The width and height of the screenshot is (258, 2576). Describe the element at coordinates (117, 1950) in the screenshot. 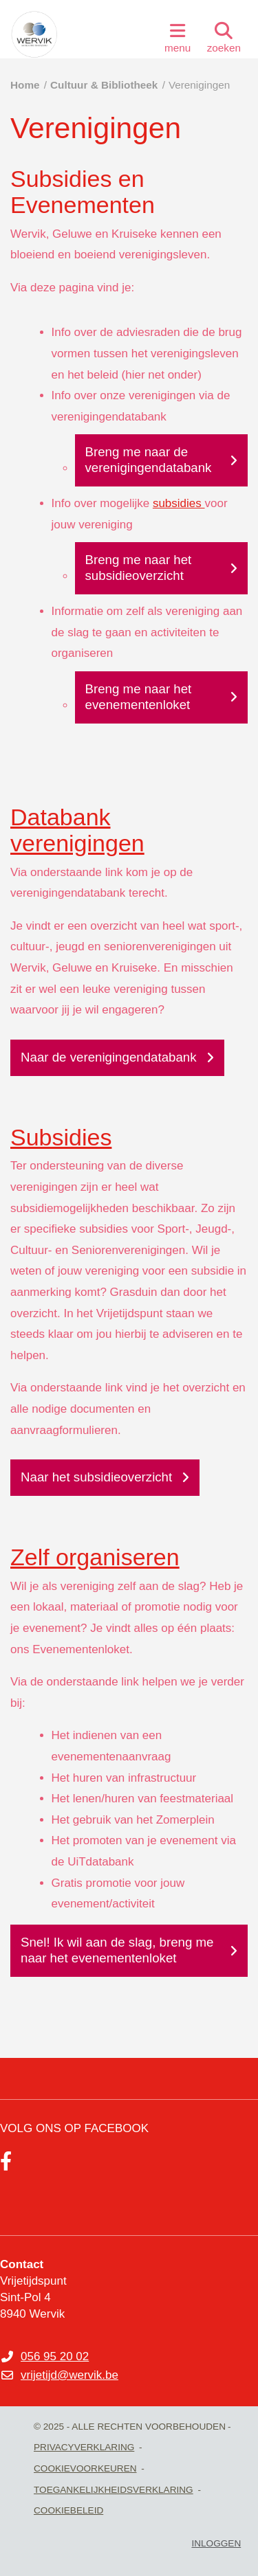

I see `Snel! Ik wil aan de slag, breng me naar het evenementenloket` at that location.